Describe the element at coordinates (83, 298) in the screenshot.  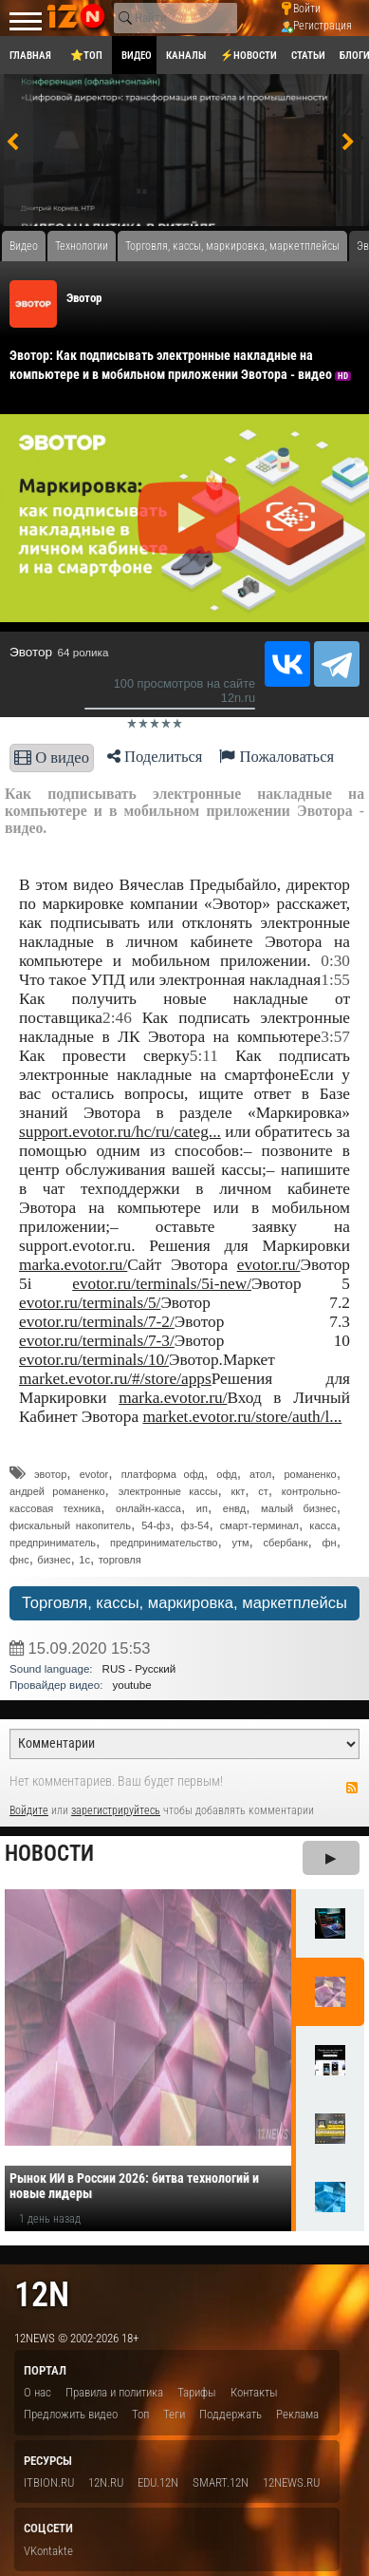
I see `Эвотор` at that location.